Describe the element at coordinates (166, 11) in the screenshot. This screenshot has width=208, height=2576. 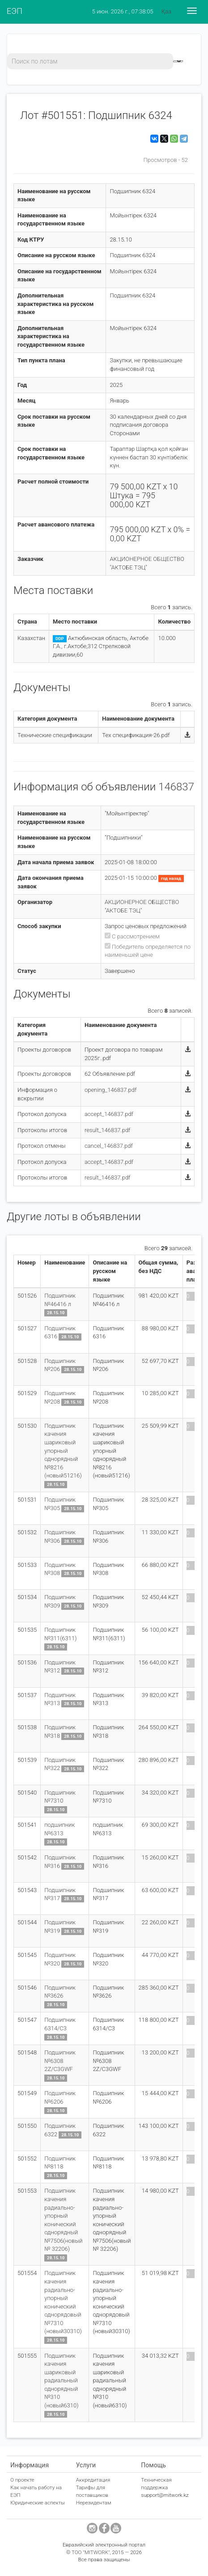
I see `Қаз` at that location.